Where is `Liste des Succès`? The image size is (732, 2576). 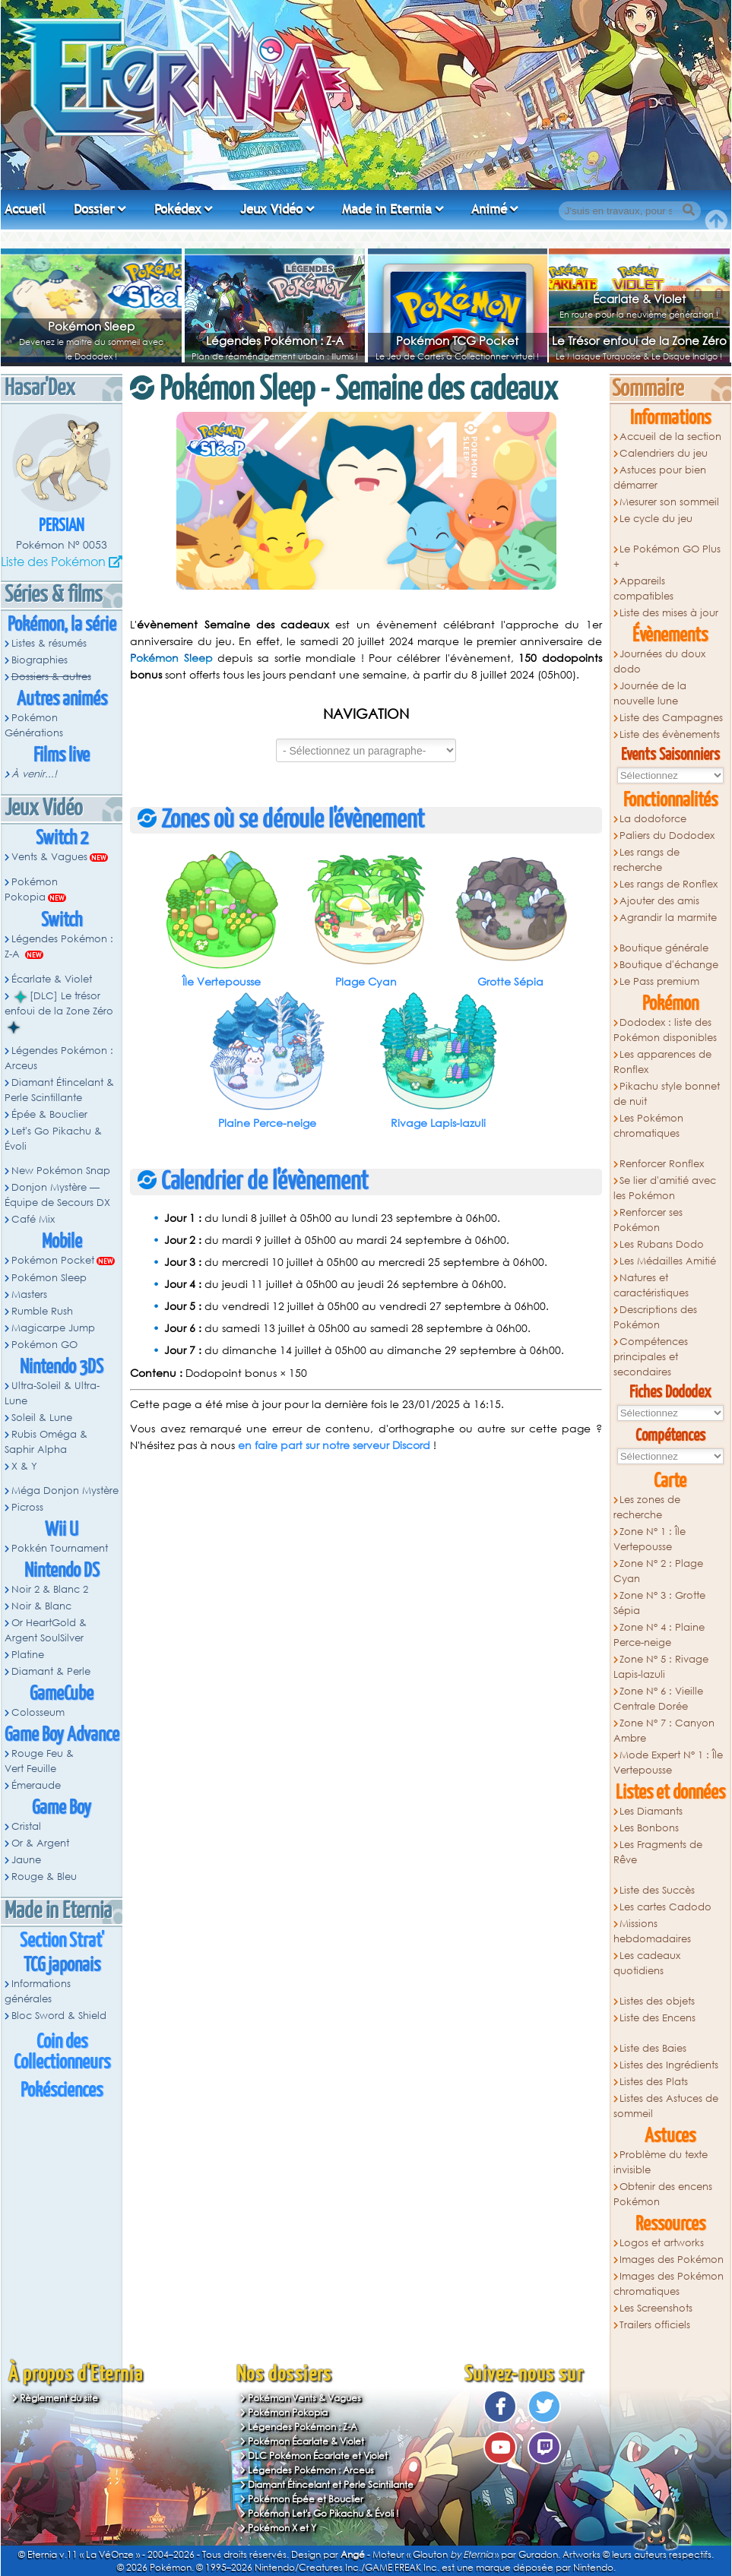
Liste des Succès is located at coordinates (657, 1890).